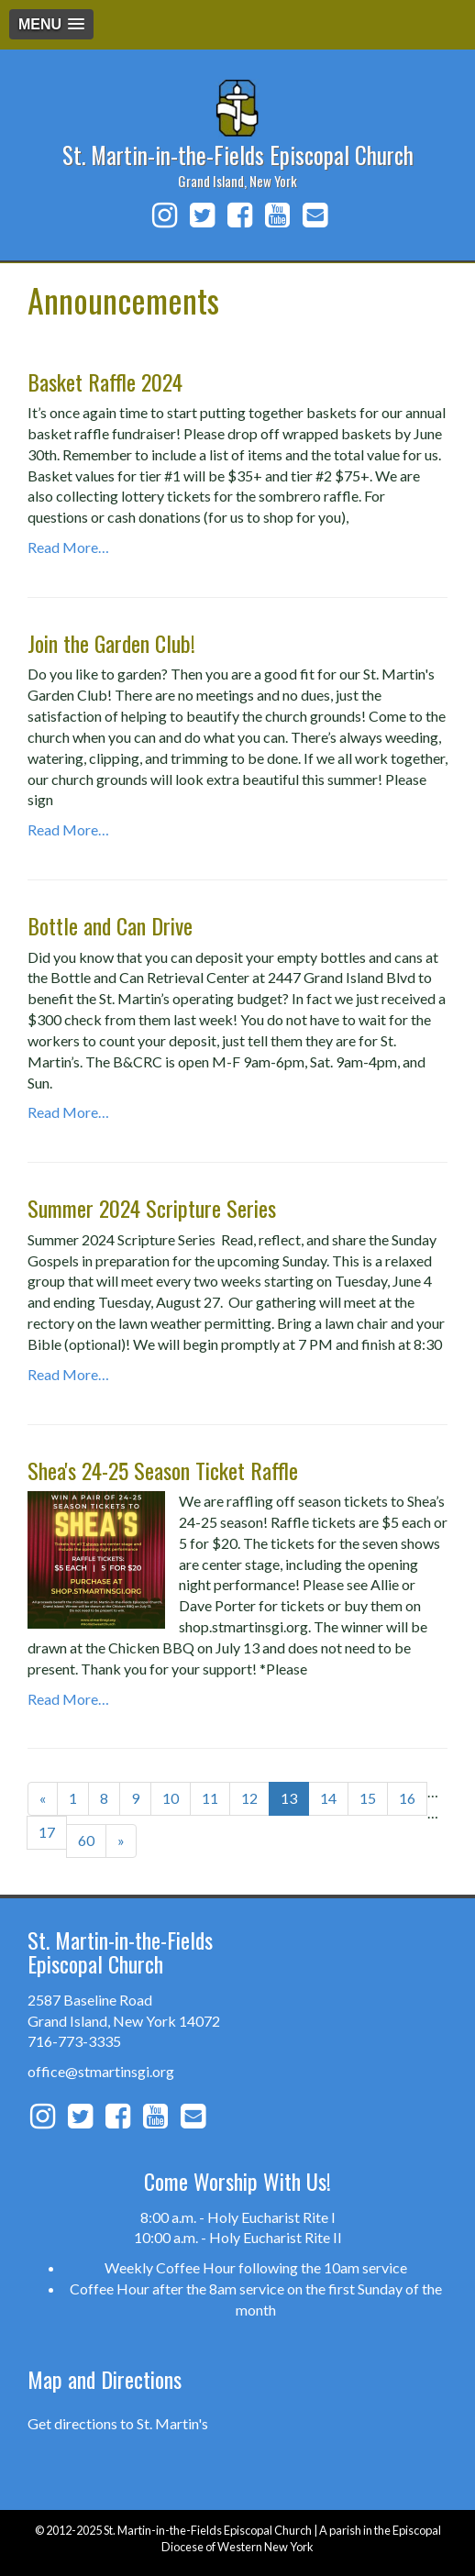 This screenshot has width=475, height=2576. I want to click on Basket Raffle 2024, so click(105, 381).